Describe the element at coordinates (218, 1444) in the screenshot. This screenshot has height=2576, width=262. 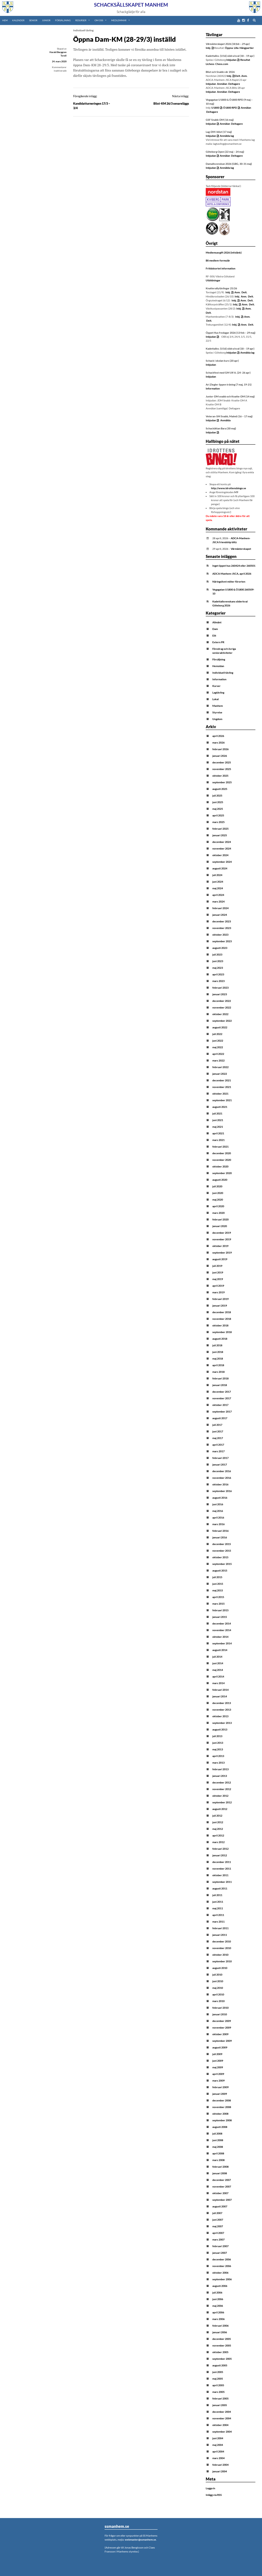
I see `april 2017` at that location.